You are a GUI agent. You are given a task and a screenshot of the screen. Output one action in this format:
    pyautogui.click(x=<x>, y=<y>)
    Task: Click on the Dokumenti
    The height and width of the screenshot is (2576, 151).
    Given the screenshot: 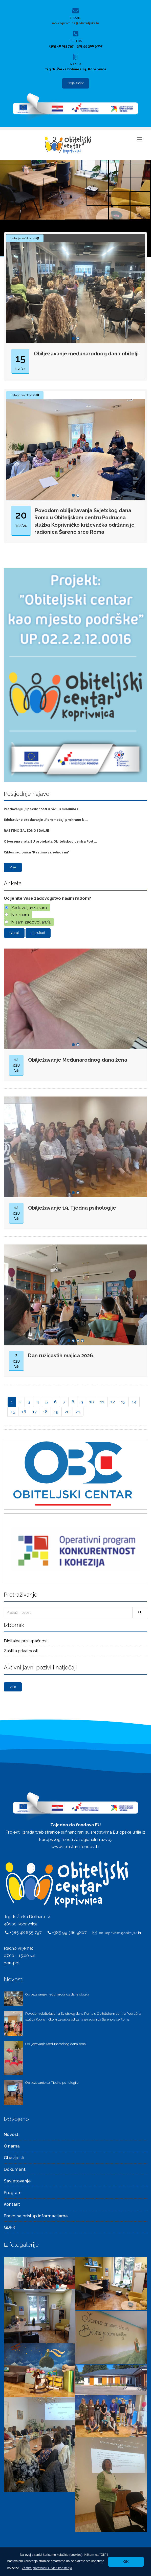 What is the action you would take?
    pyautogui.click(x=15, y=2169)
    